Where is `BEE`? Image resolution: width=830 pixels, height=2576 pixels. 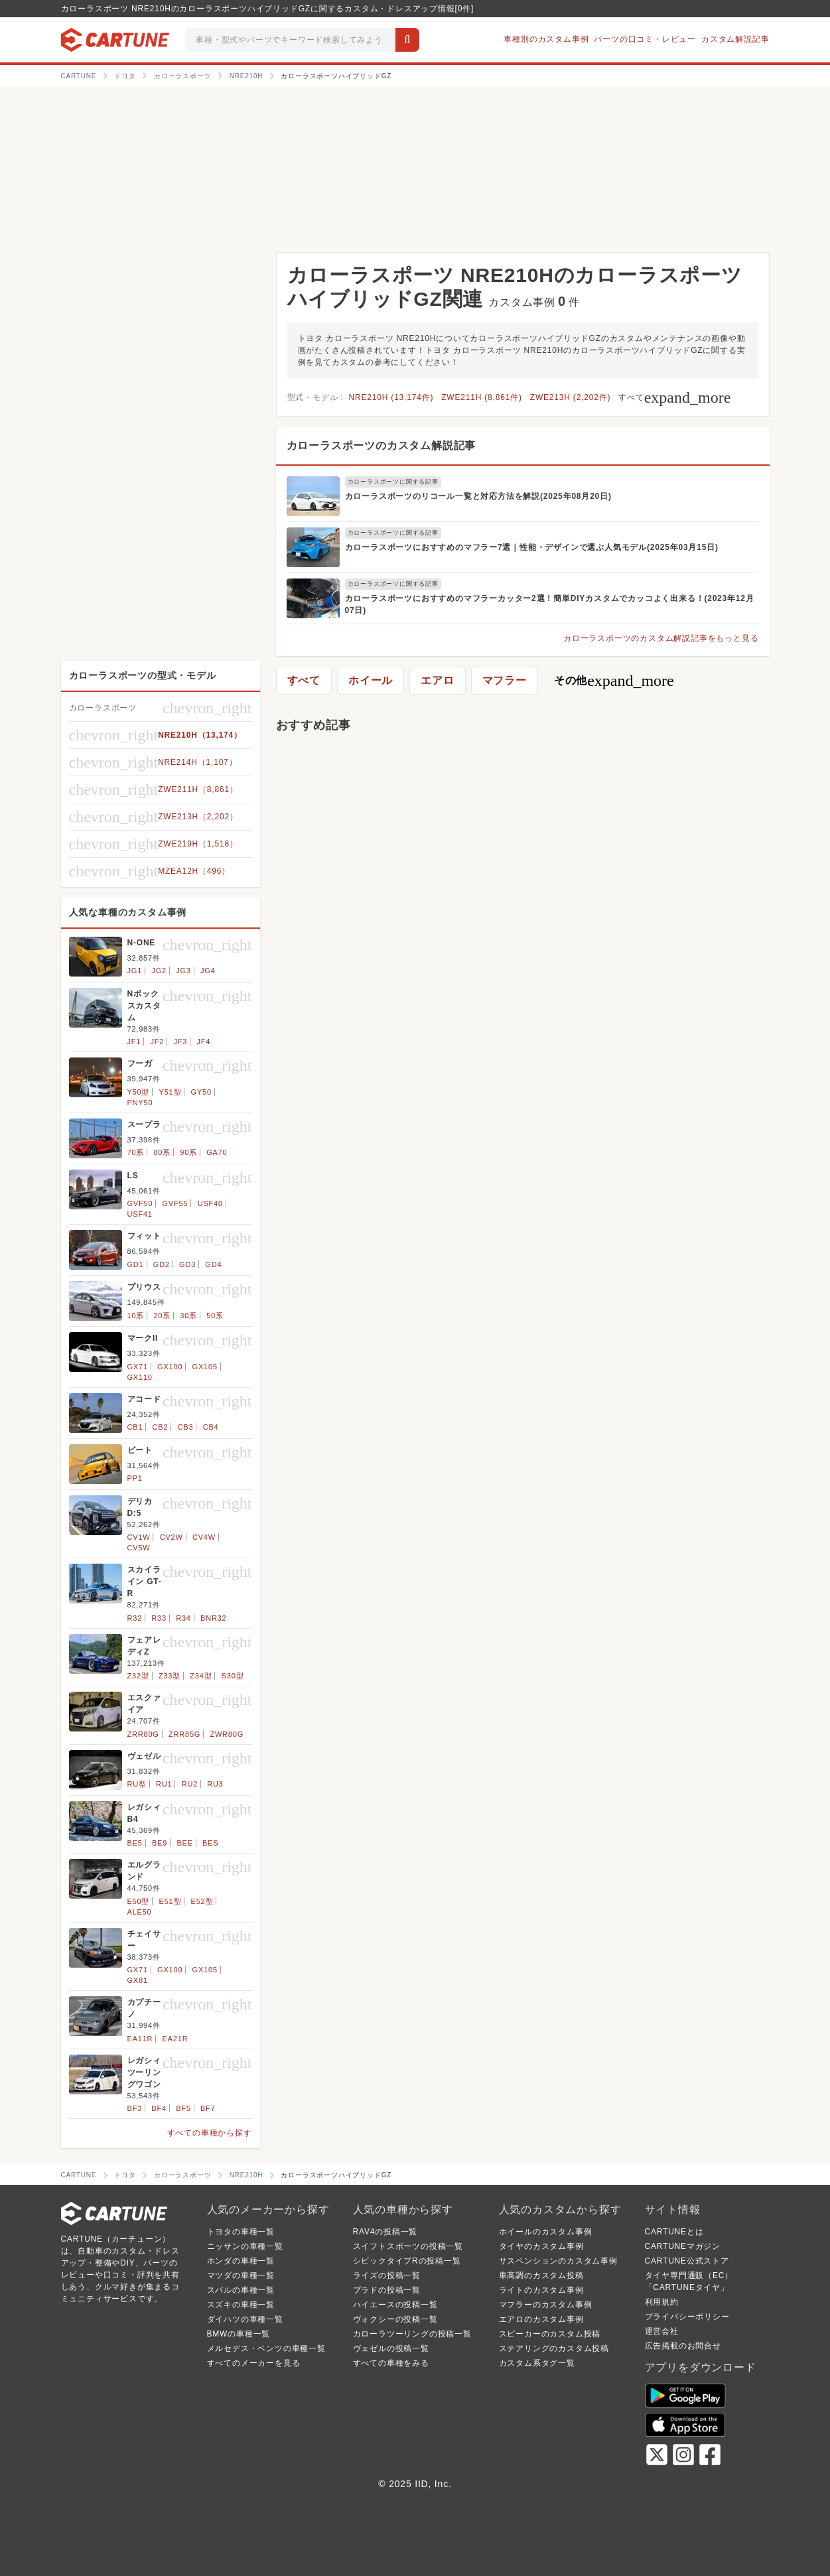
BEE is located at coordinates (184, 1843).